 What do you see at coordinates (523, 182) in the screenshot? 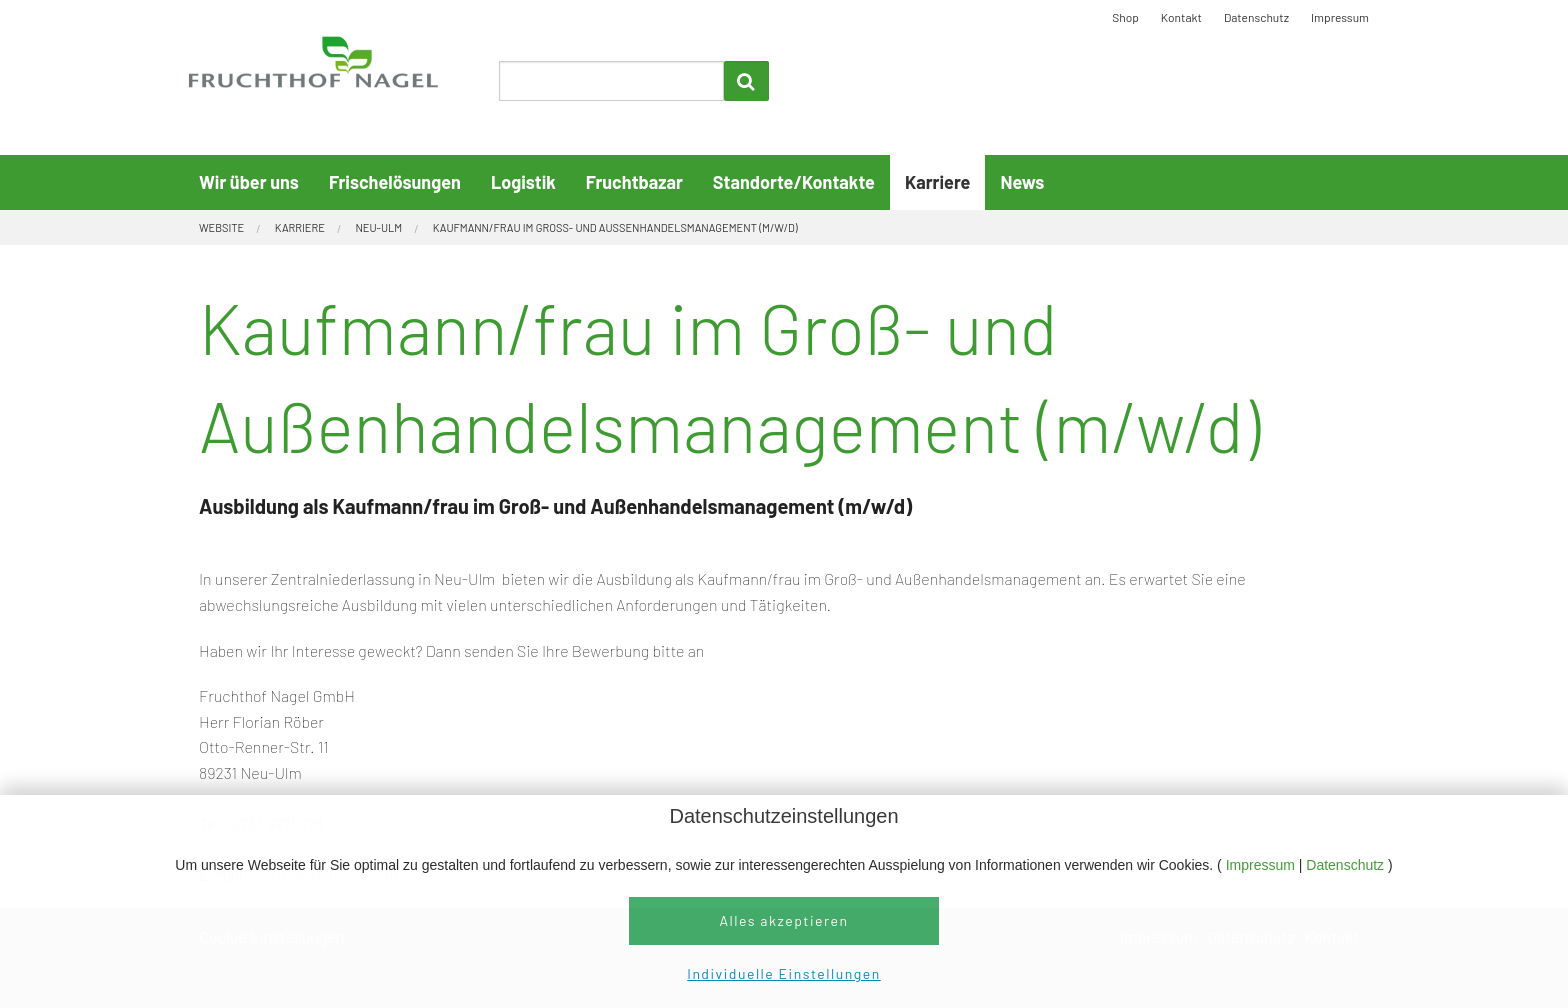
I see `Logistik` at bounding box center [523, 182].